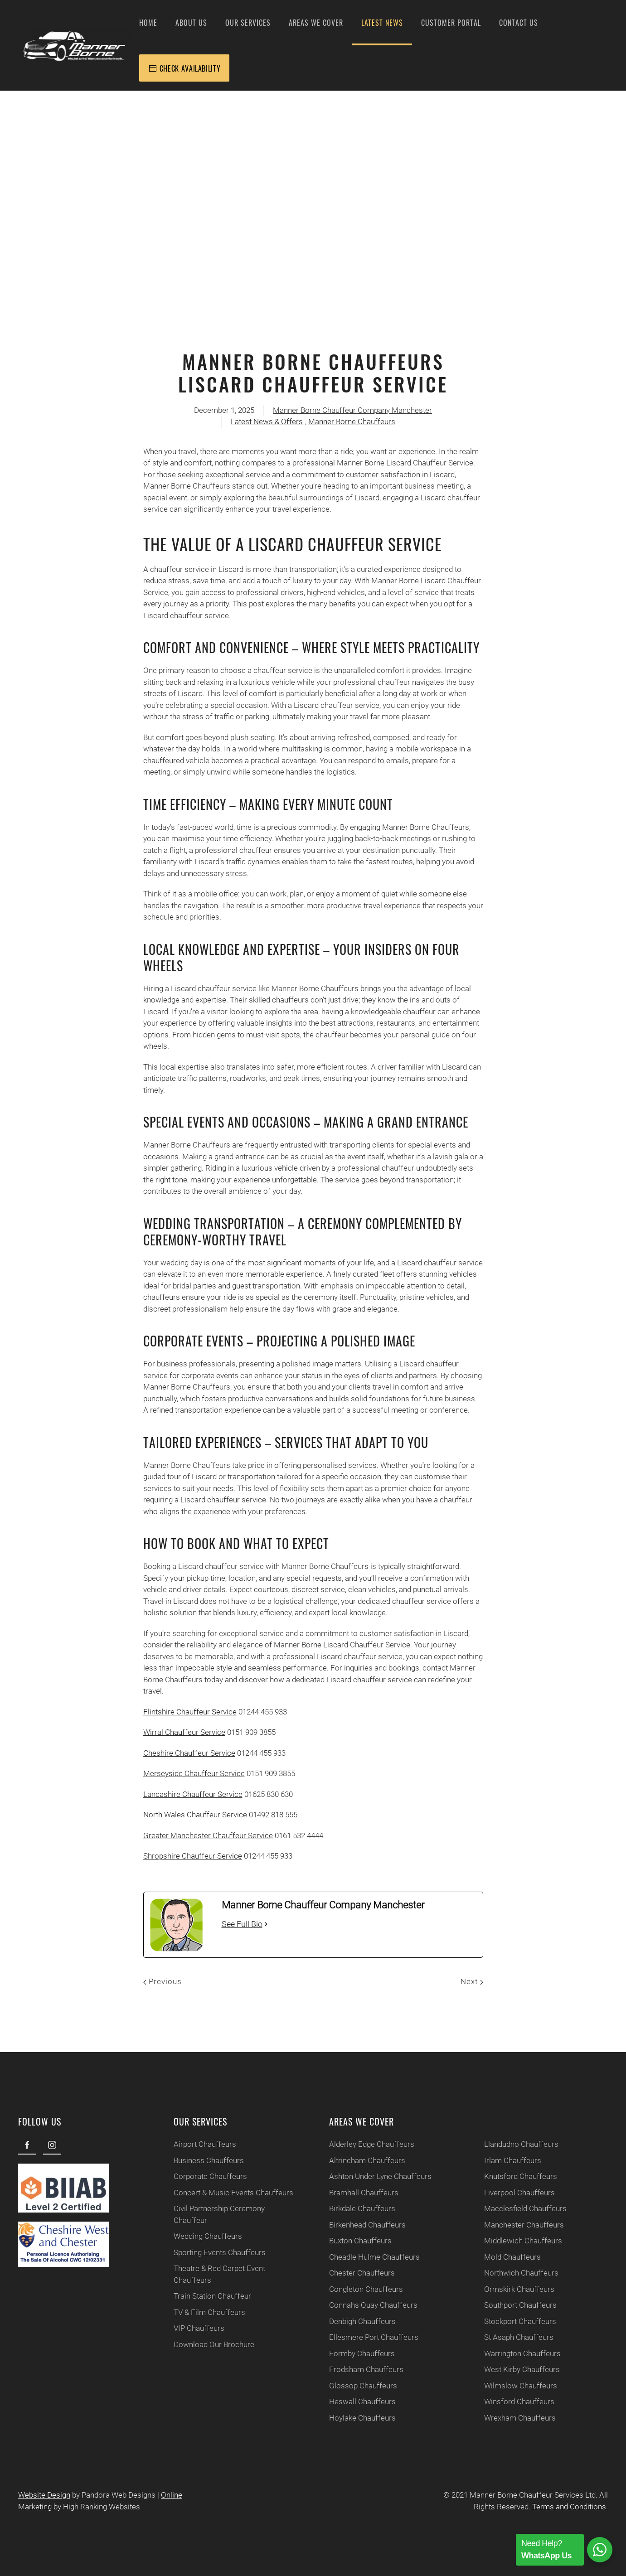 The image size is (626, 2576). Describe the element at coordinates (515, 2192) in the screenshot. I see `Liverpool Chauffeurs` at that location.